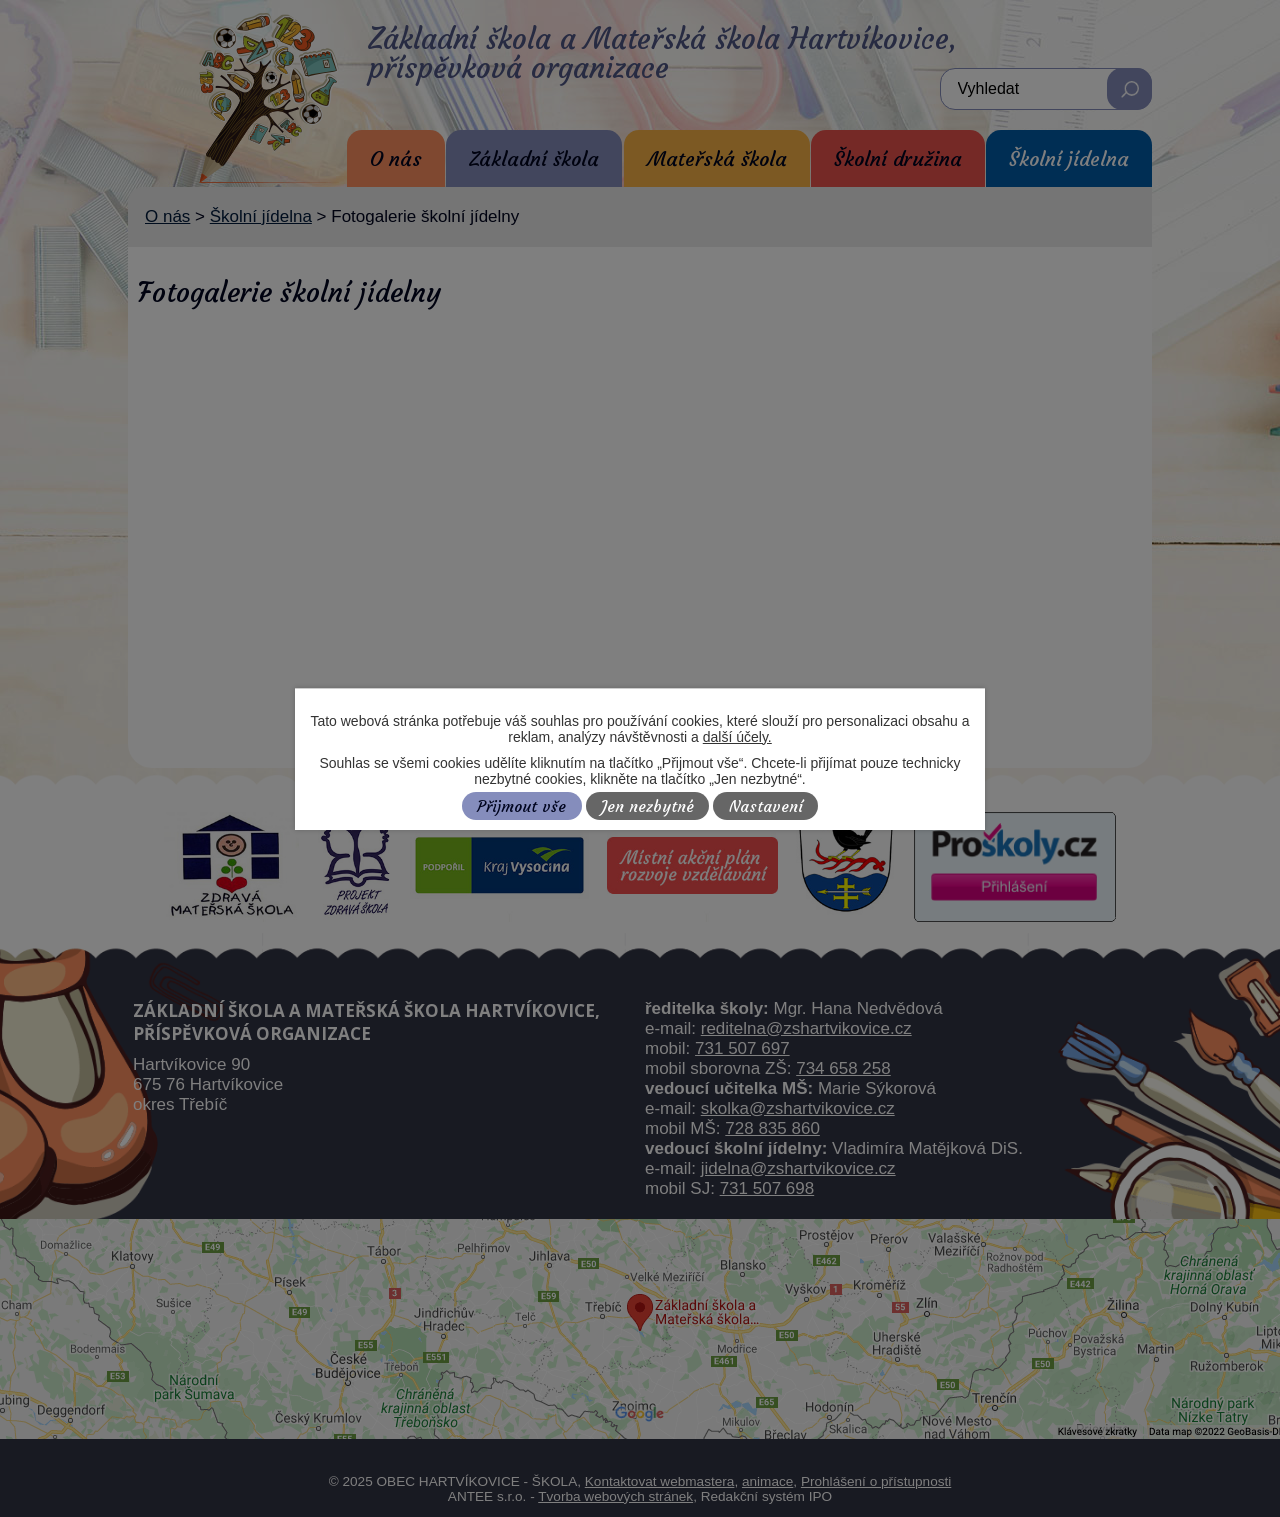 The height and width of the screenshot is (1517, 1280). I want to click on Přijmout vše, so click(521, 806).